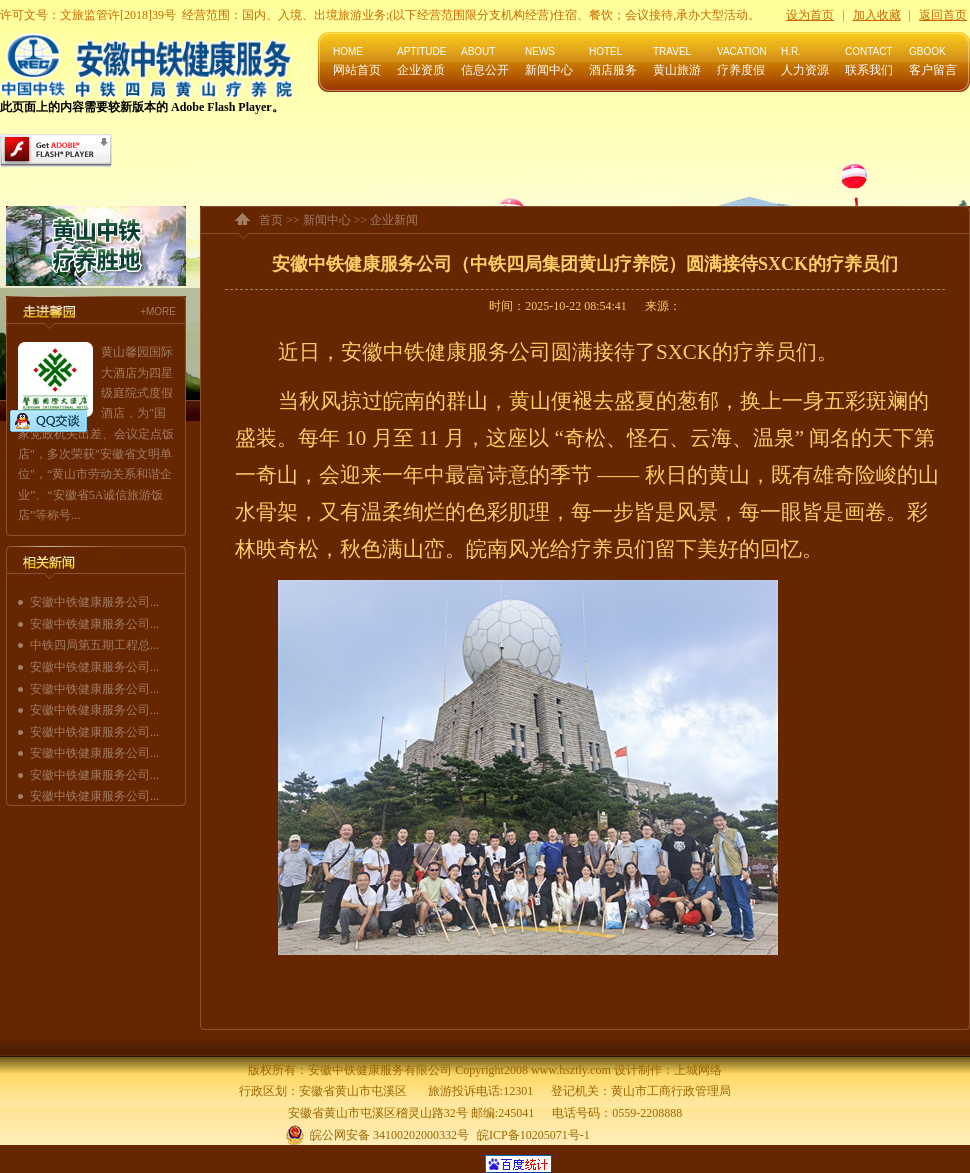  Describe the element at coordinates (158, 311) in the screenshot. I see `+MORE` at that location.